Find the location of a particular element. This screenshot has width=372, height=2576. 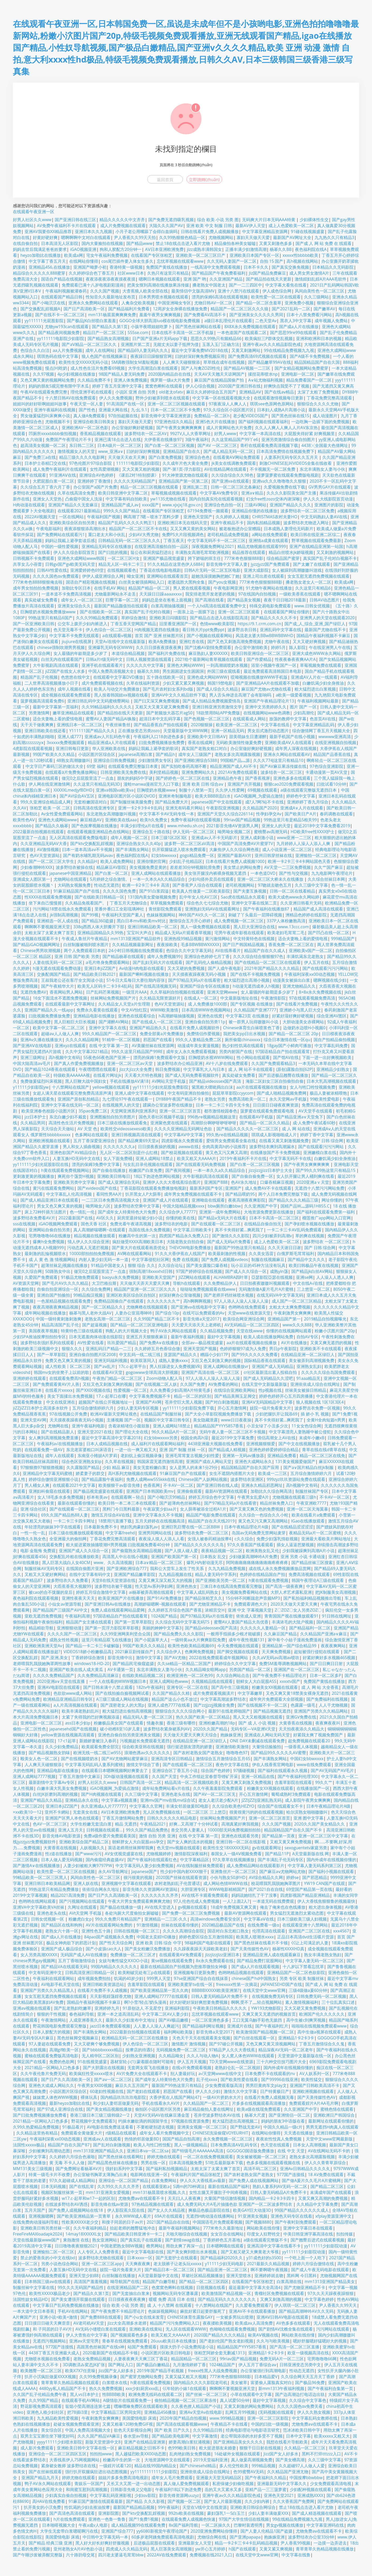

亚洲视频每日更新免费 is located at coordinates (194, 1972).